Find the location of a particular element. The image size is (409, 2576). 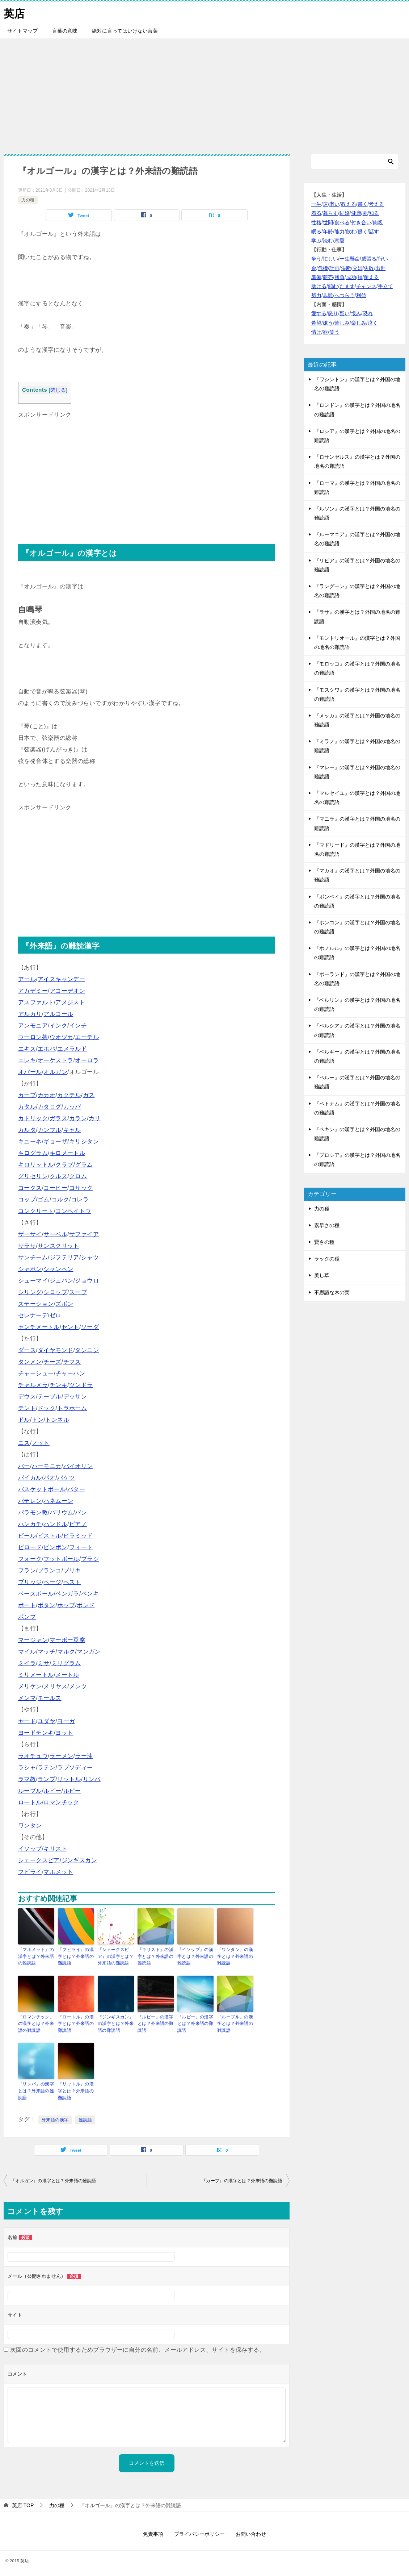

エホバ is located at coordinates (46, 1049).